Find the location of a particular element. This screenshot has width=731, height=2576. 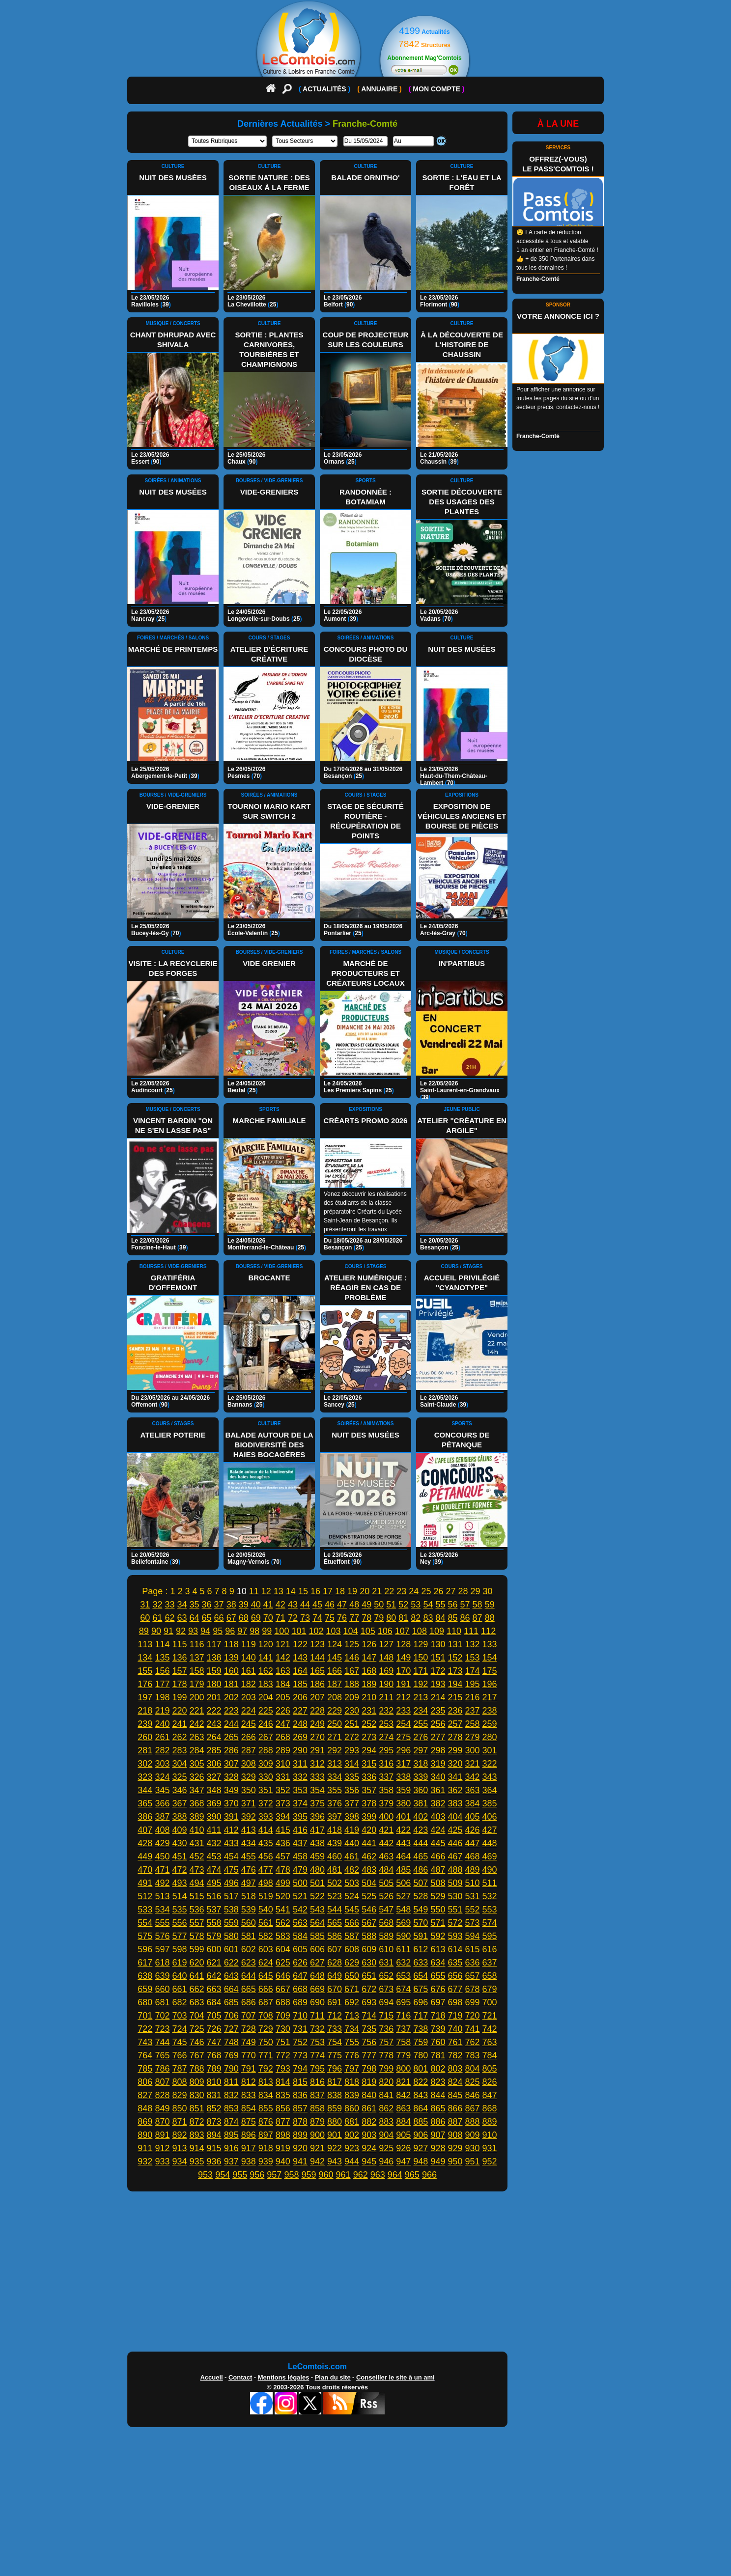

82 is located at coordinates (416, 1618).